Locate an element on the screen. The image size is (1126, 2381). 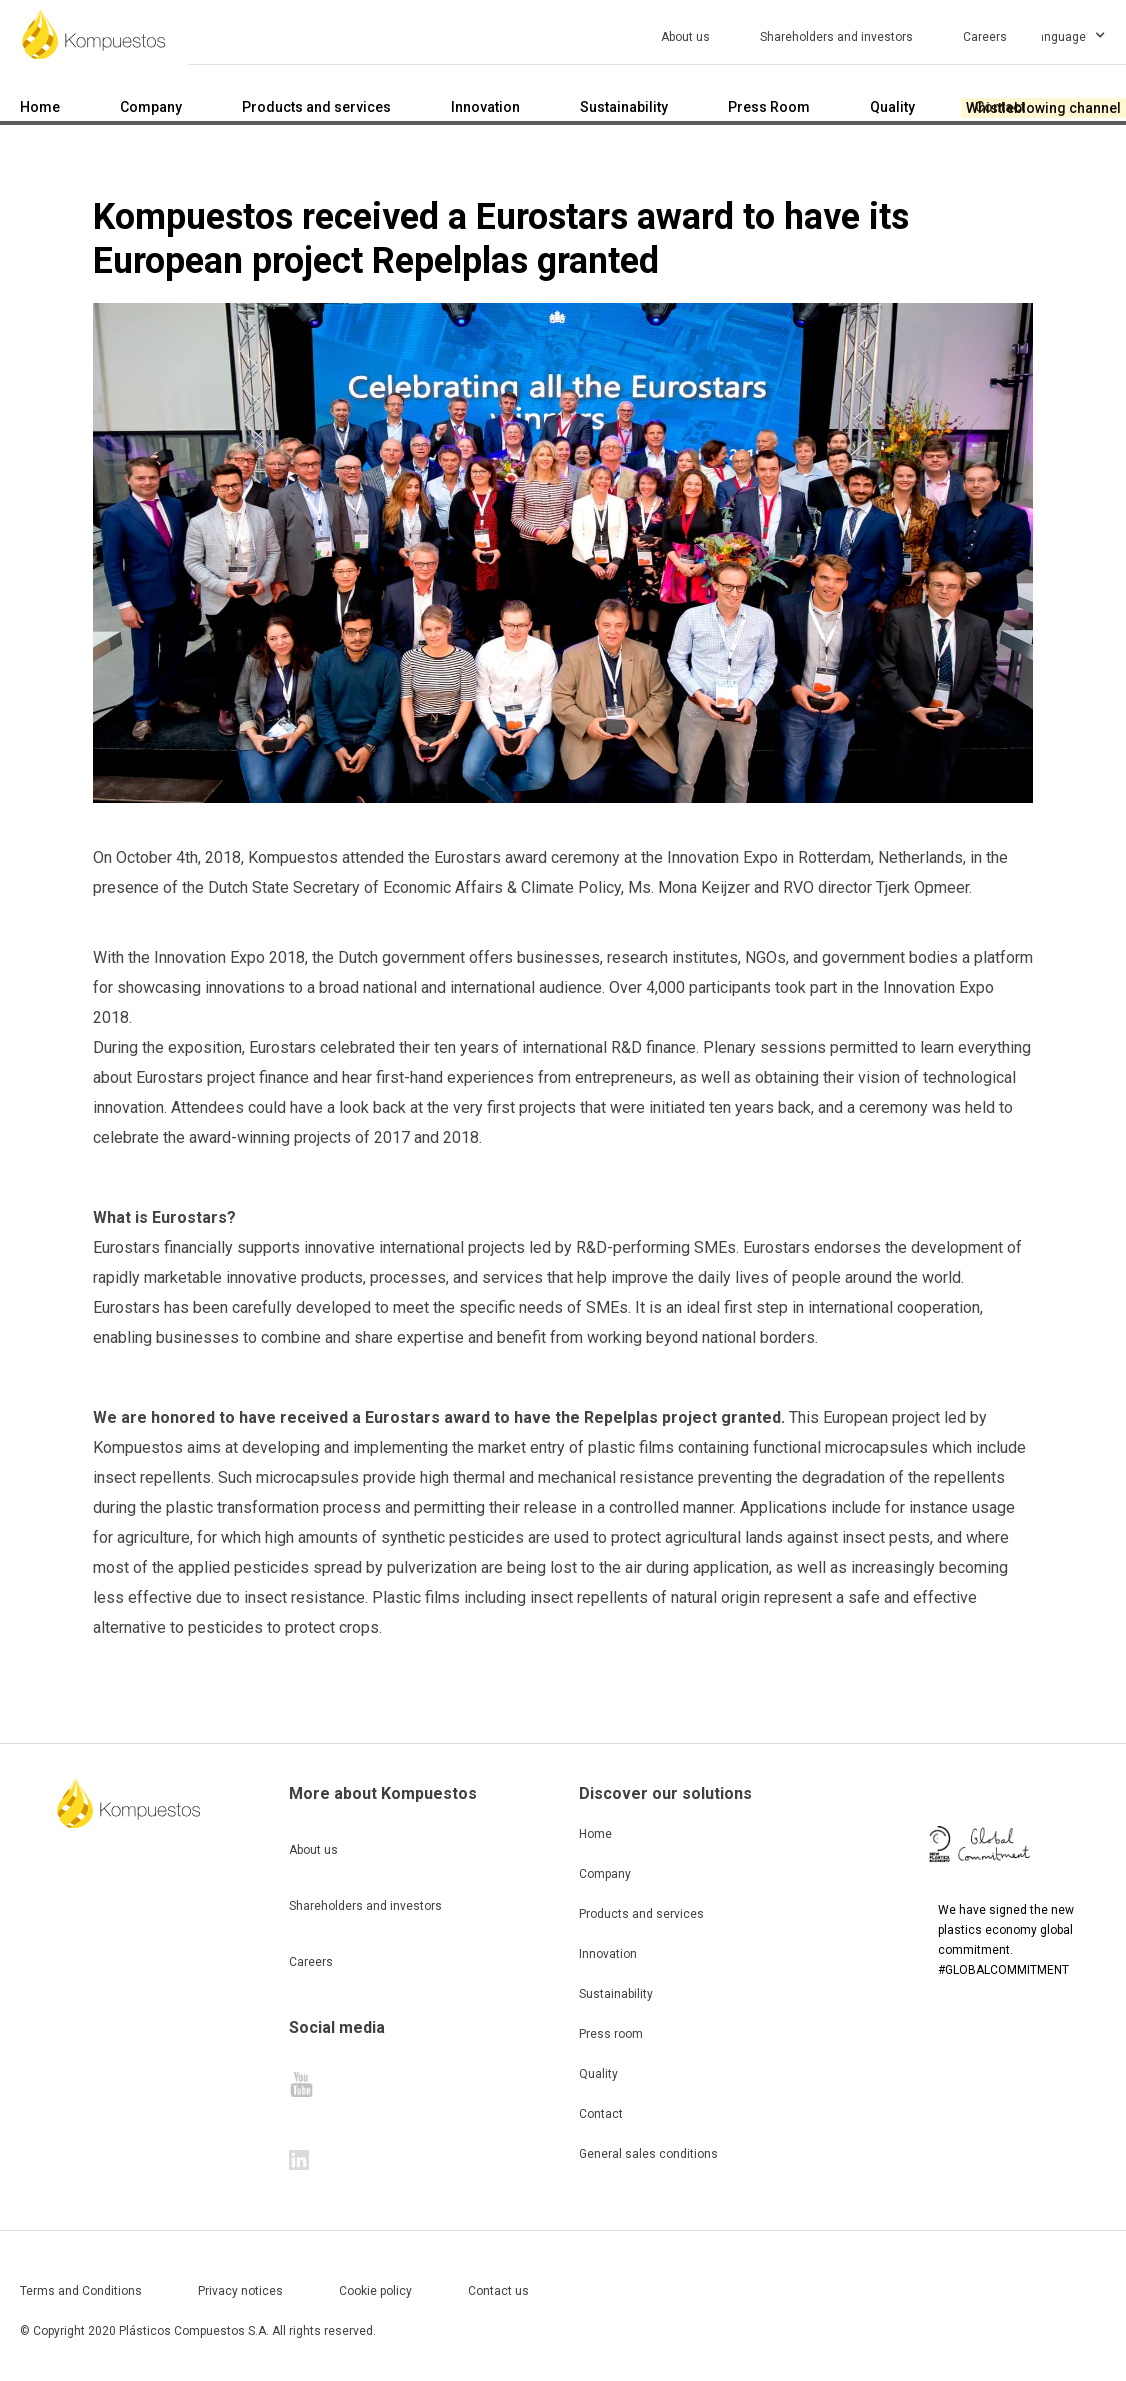
Press room is located at coordinates (611, 2034).